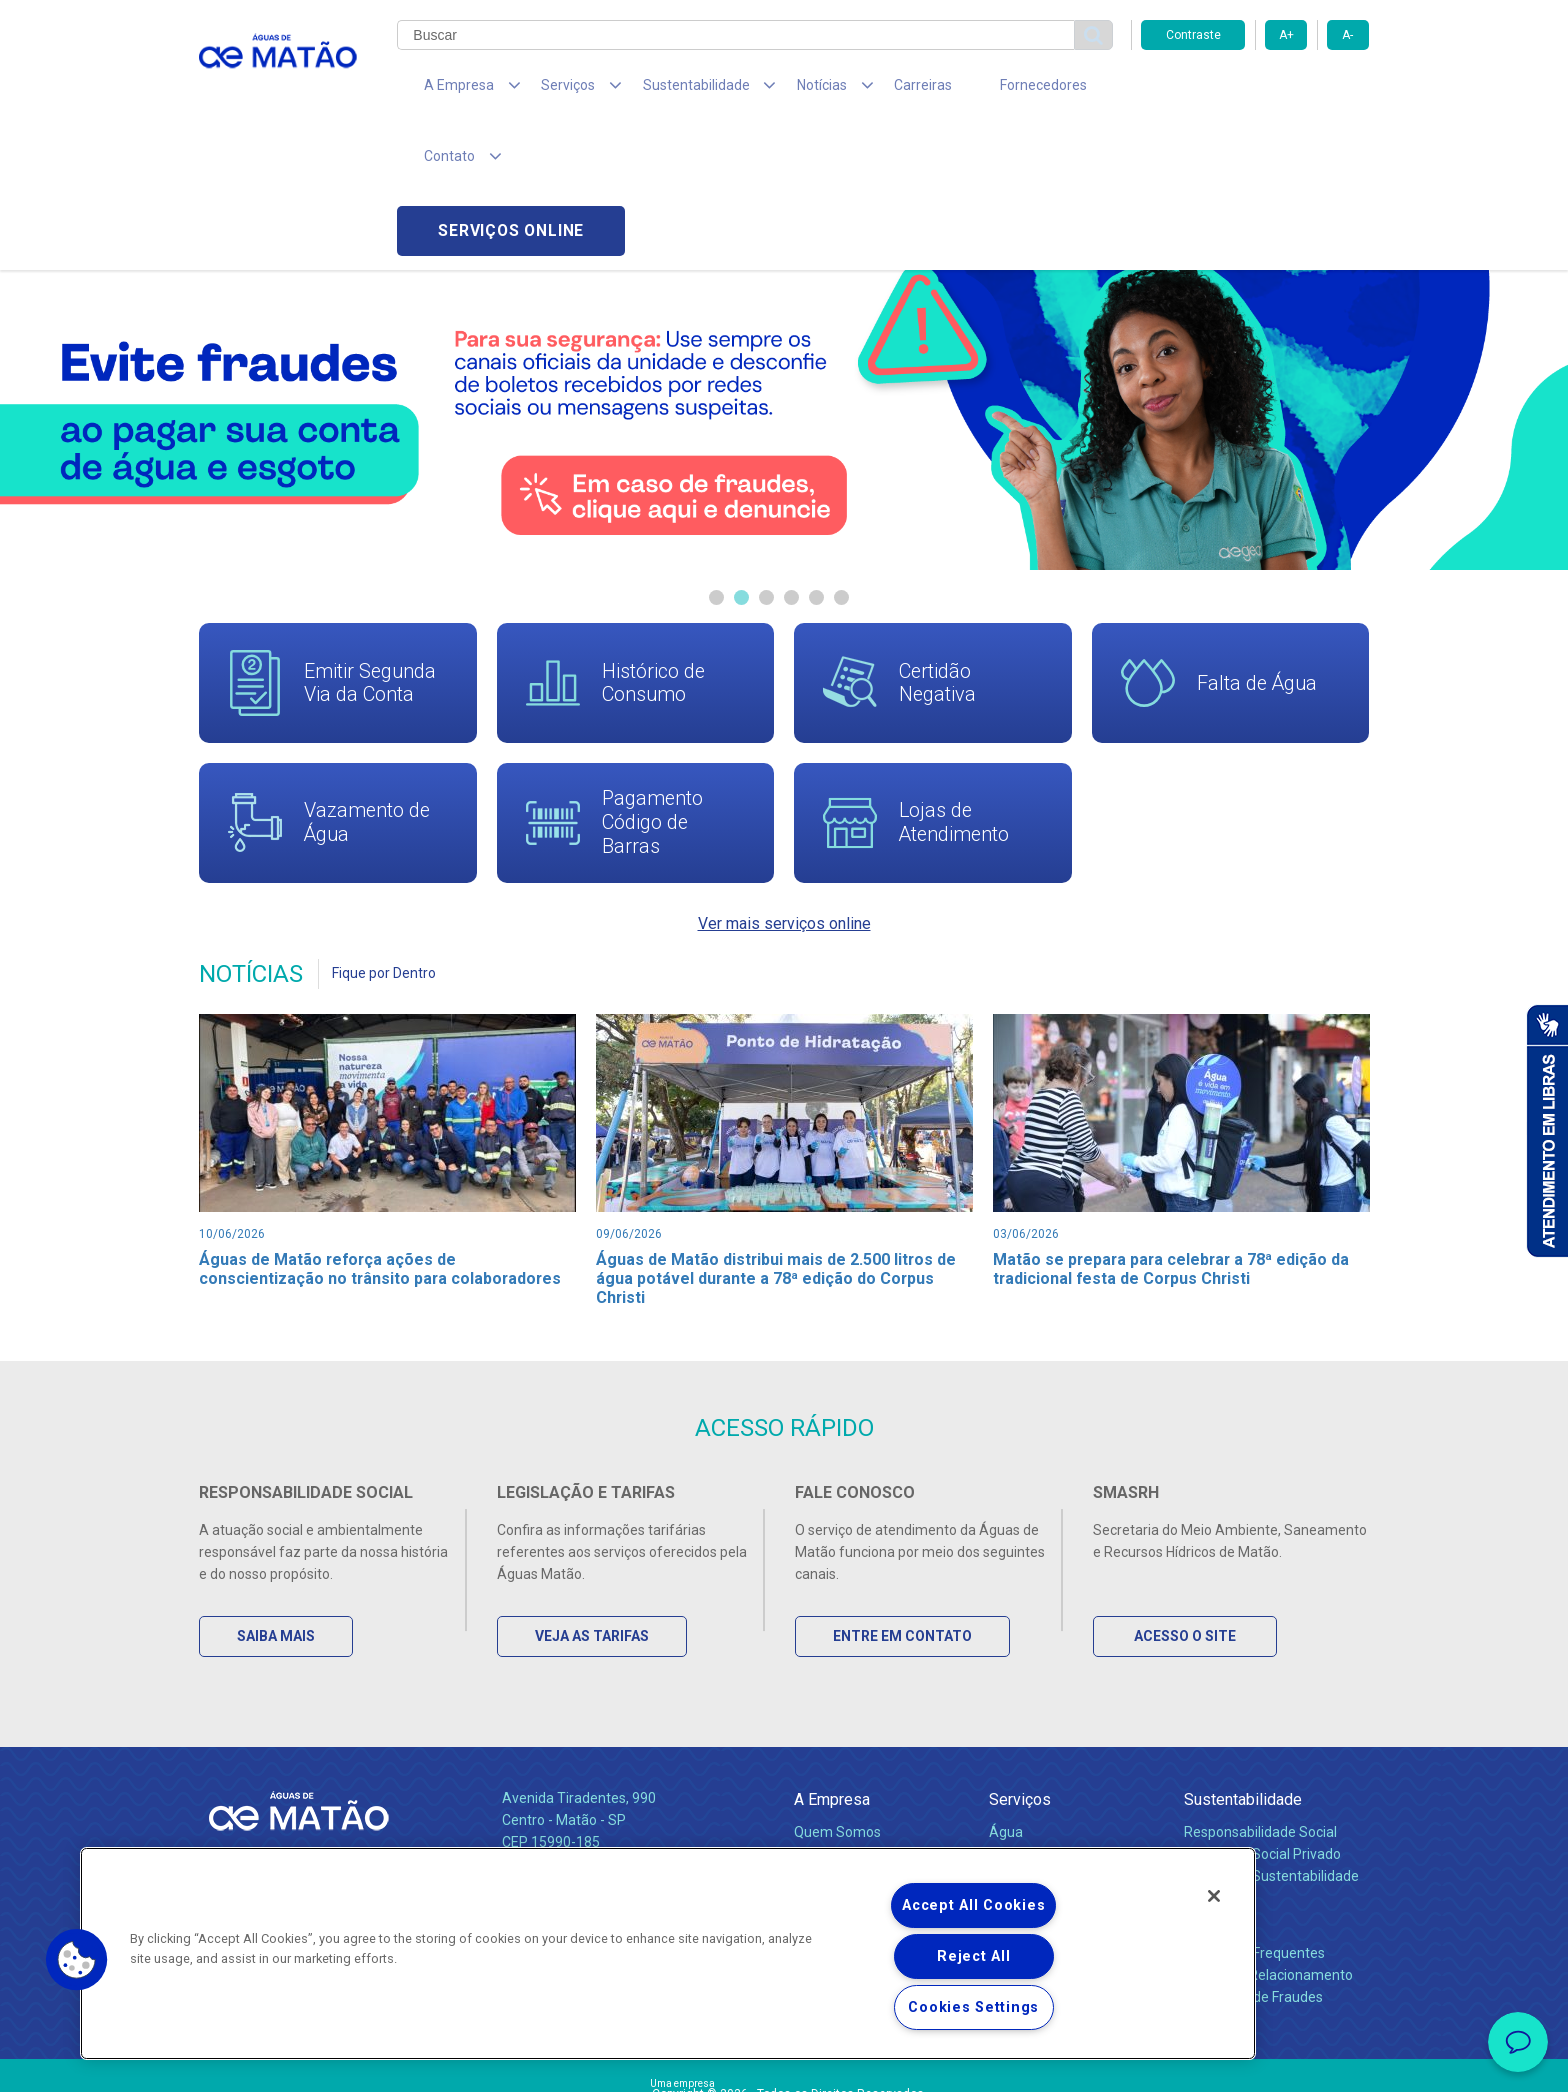 The height and width of the screenshot is (2092, 1568). I want to click on Quem Somos, so click(837, 1715).